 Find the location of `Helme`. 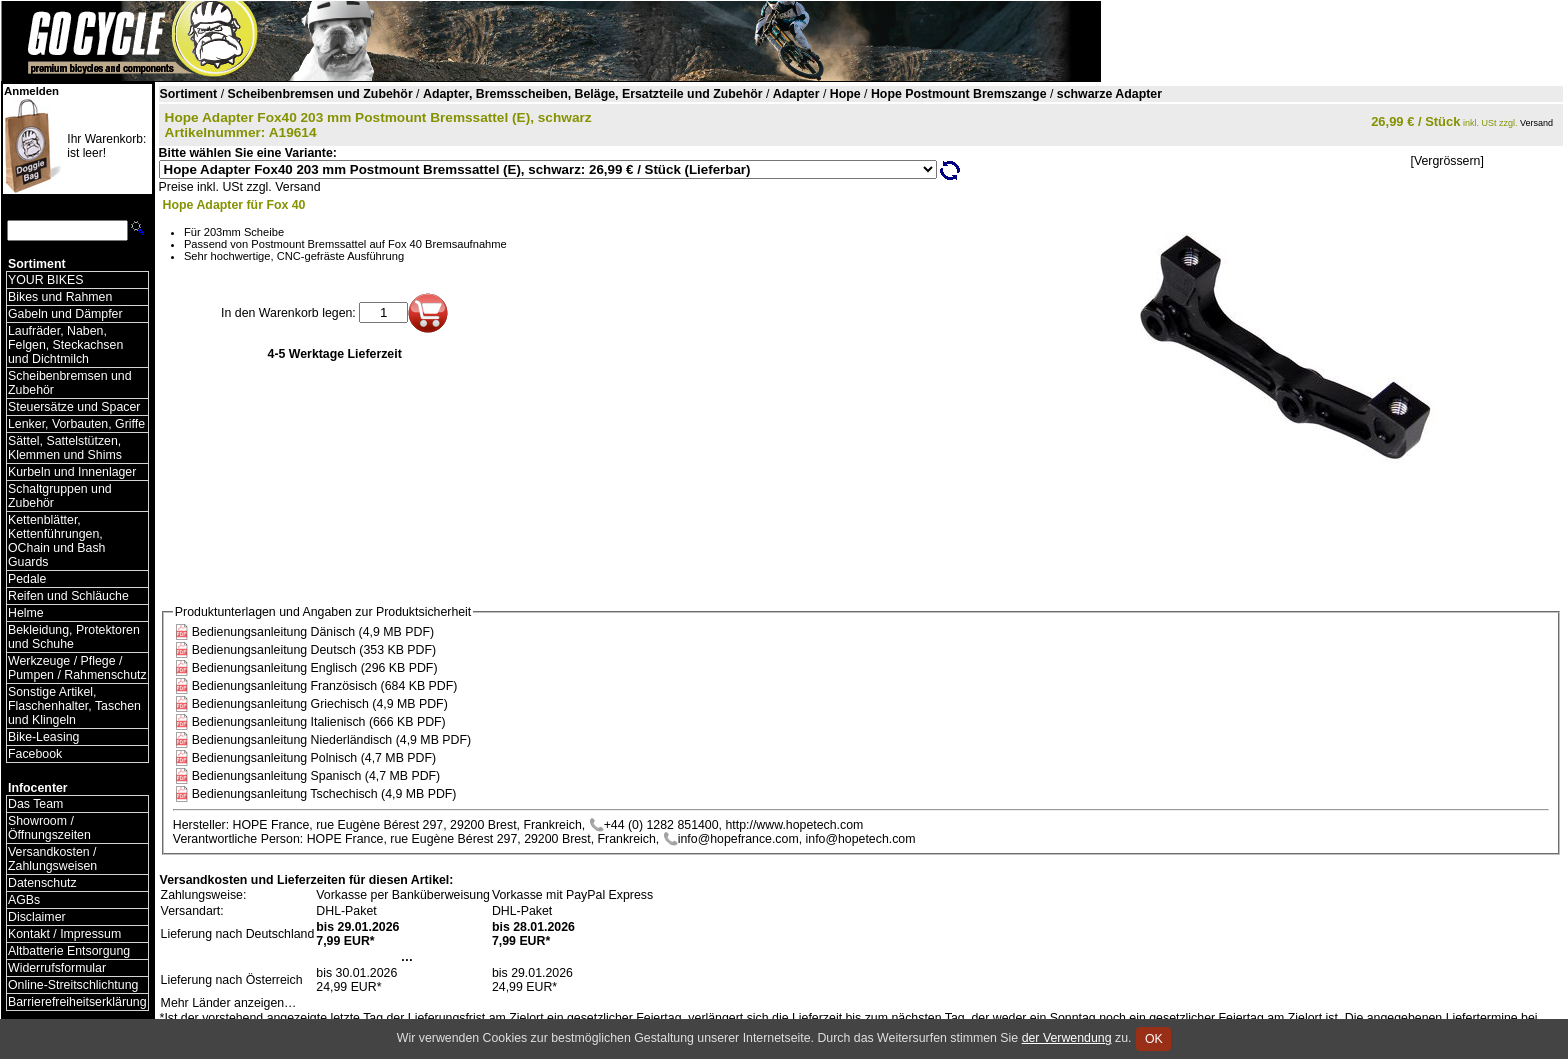

Helme is located at coordinates (26, 613).